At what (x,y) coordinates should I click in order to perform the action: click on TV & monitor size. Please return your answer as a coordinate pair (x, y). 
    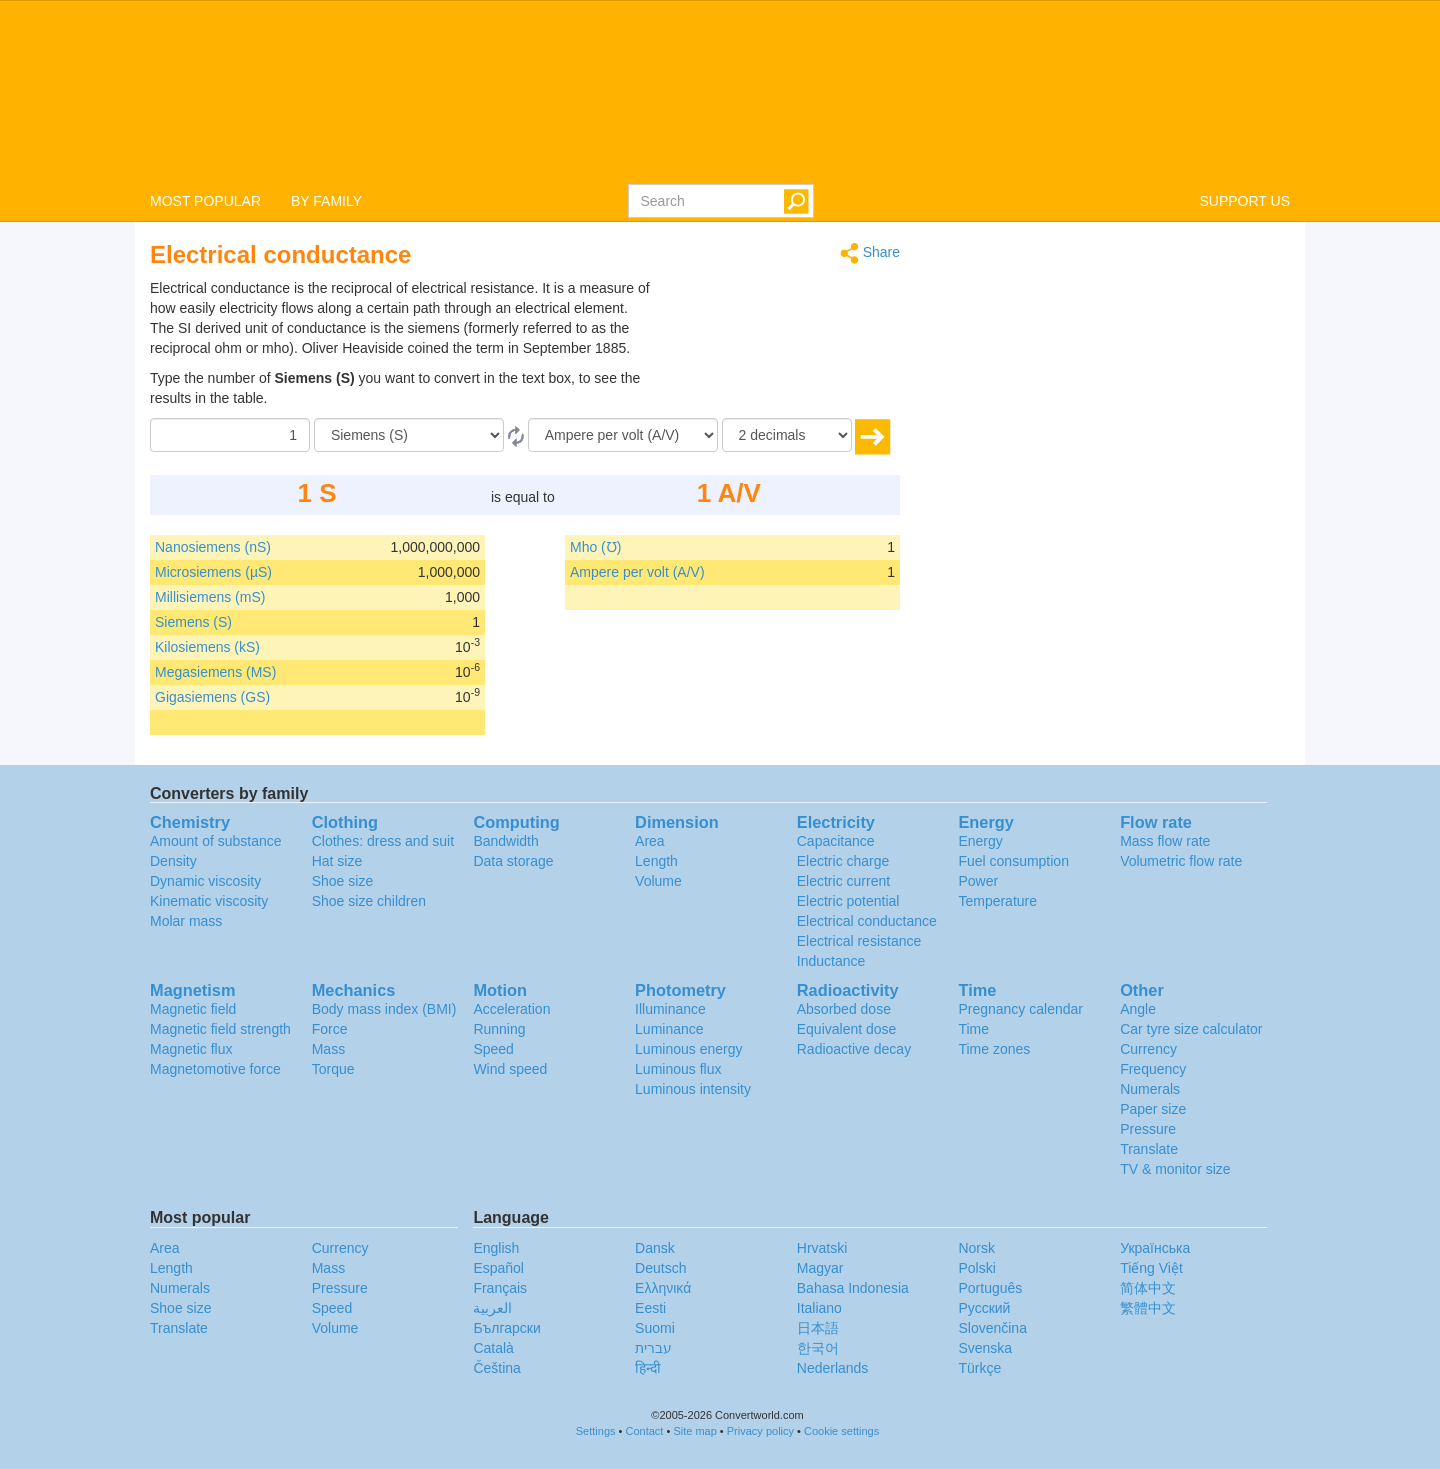
    Looking at the image, I should click on (1175, 1169).